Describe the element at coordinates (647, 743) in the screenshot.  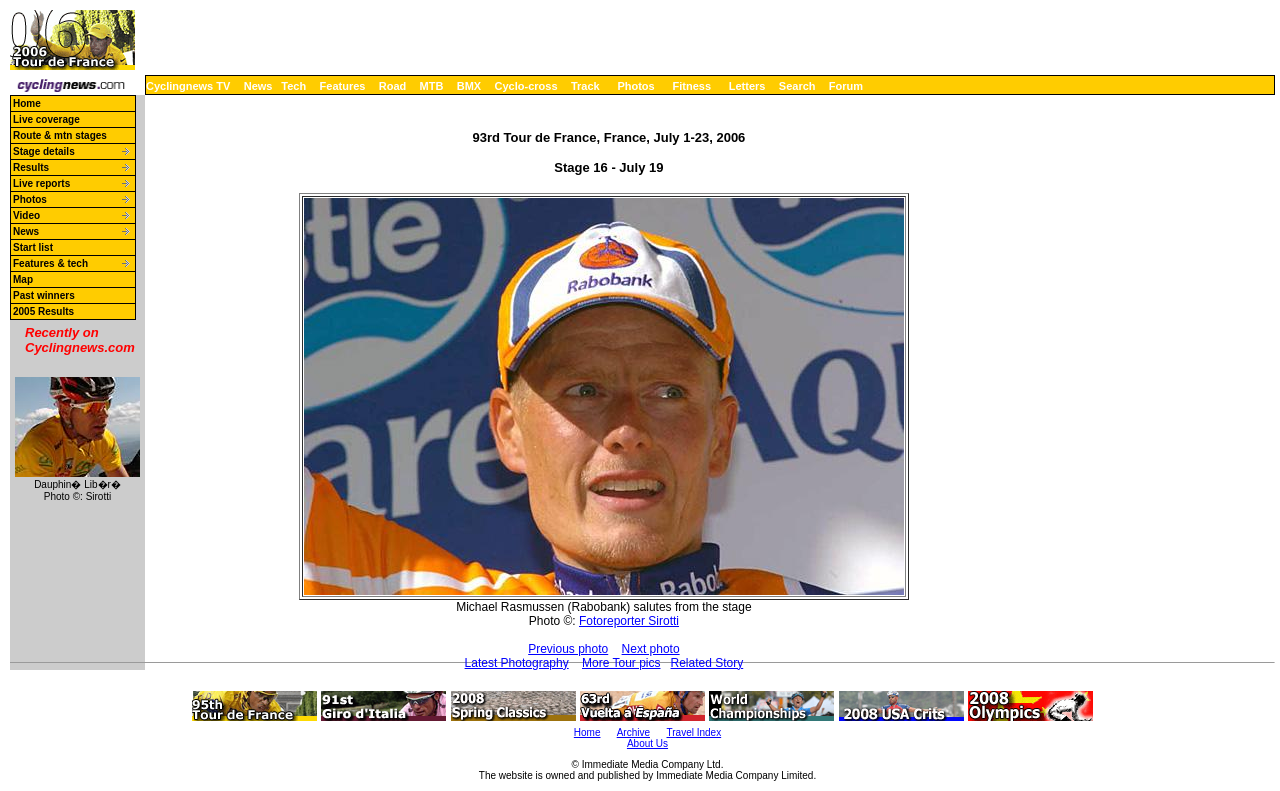
I see `About Us` at that location.